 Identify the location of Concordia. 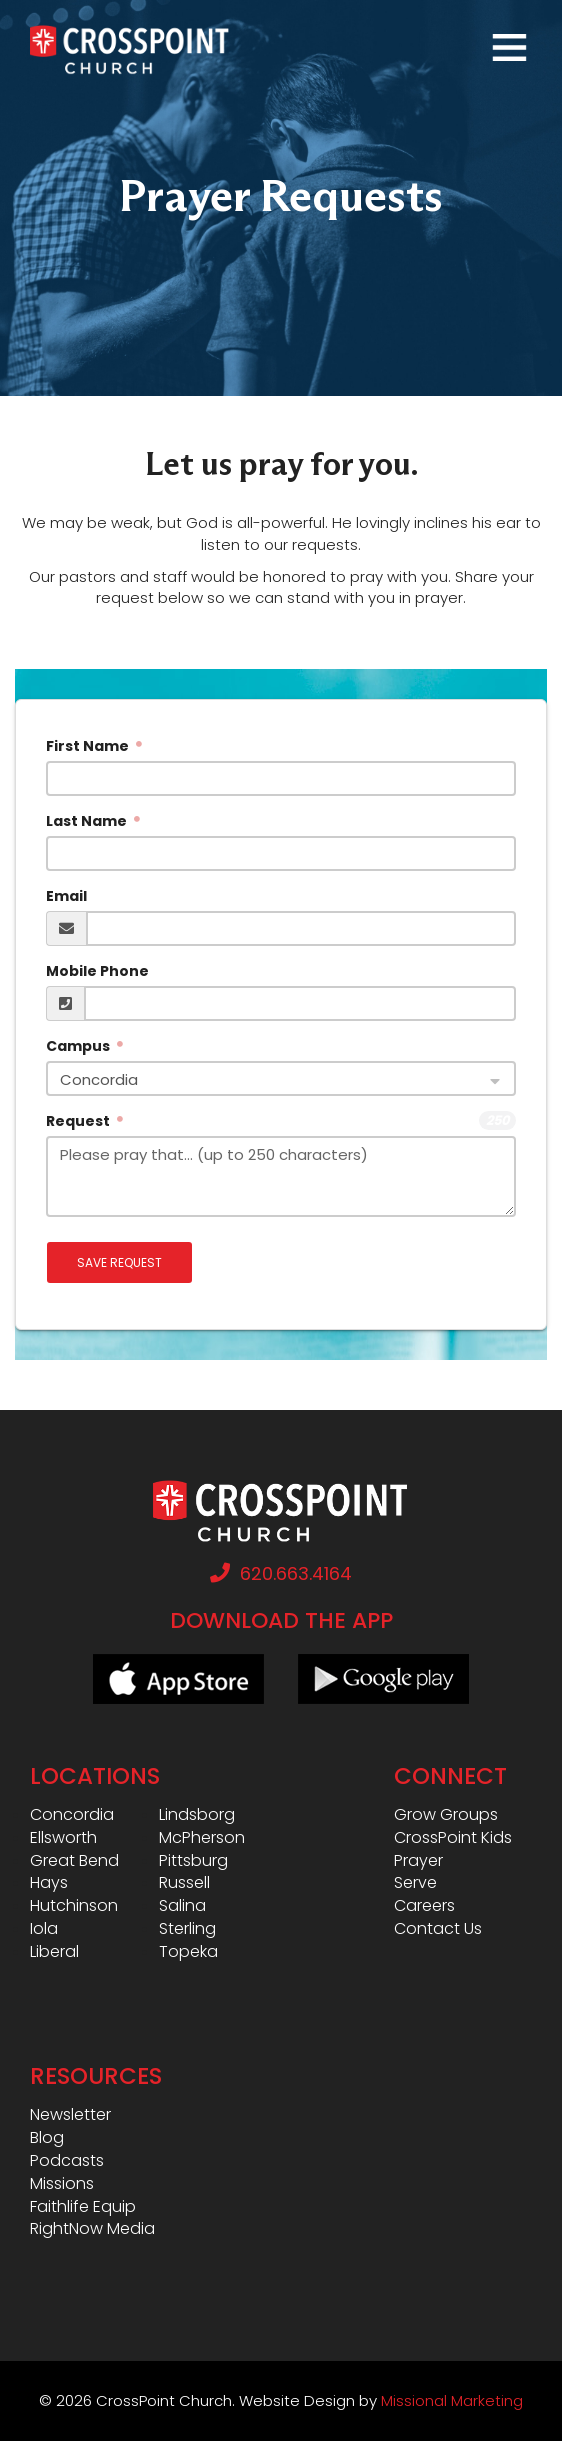
(72, 1815).